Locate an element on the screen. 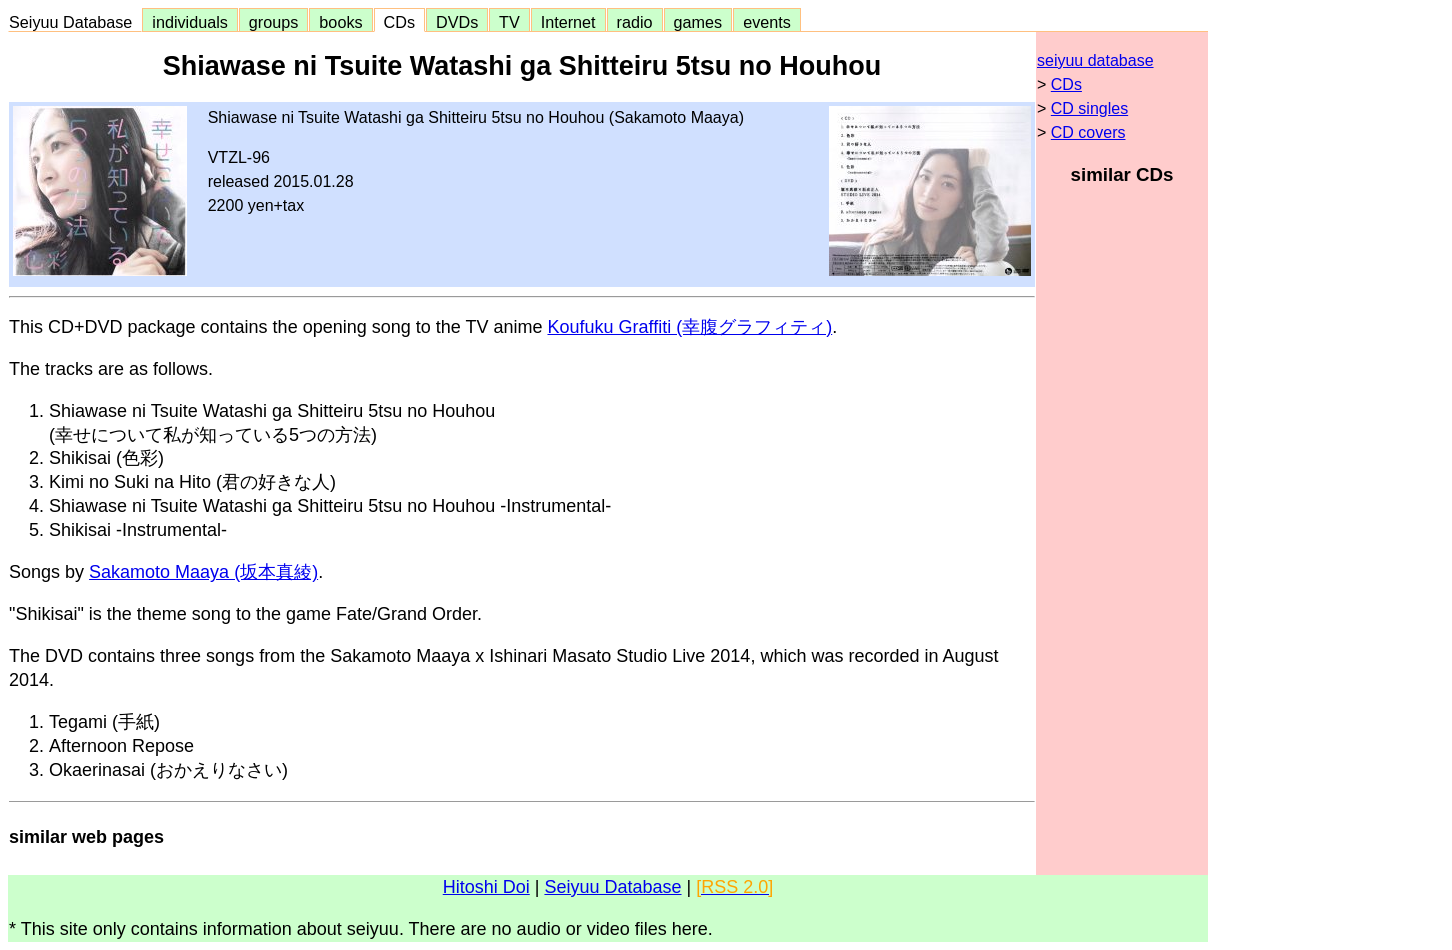 This screenshot has height=950, width=1452. CD covers is located at coordinates (1088, 132).